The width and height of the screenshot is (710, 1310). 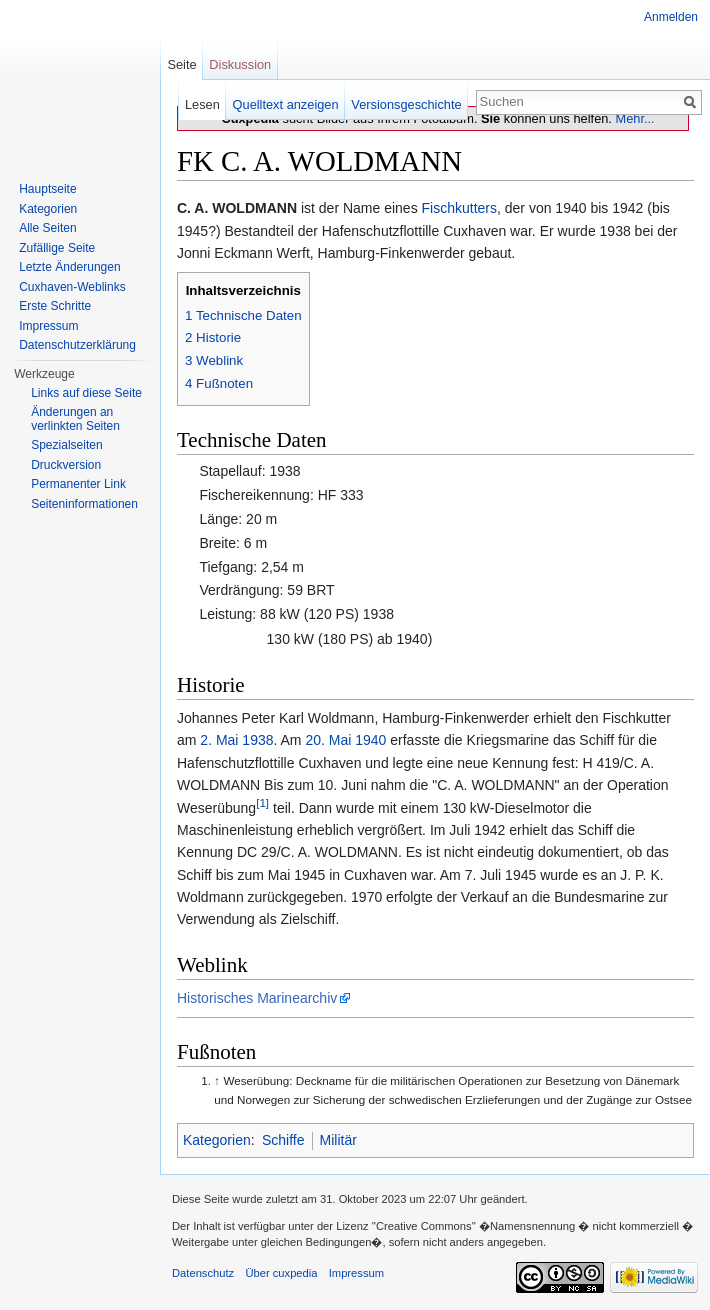 What do you see at coordinates (406, 104) in the screenshot?
I see `Versionsgeschichte` at bounding box center [406, 104].